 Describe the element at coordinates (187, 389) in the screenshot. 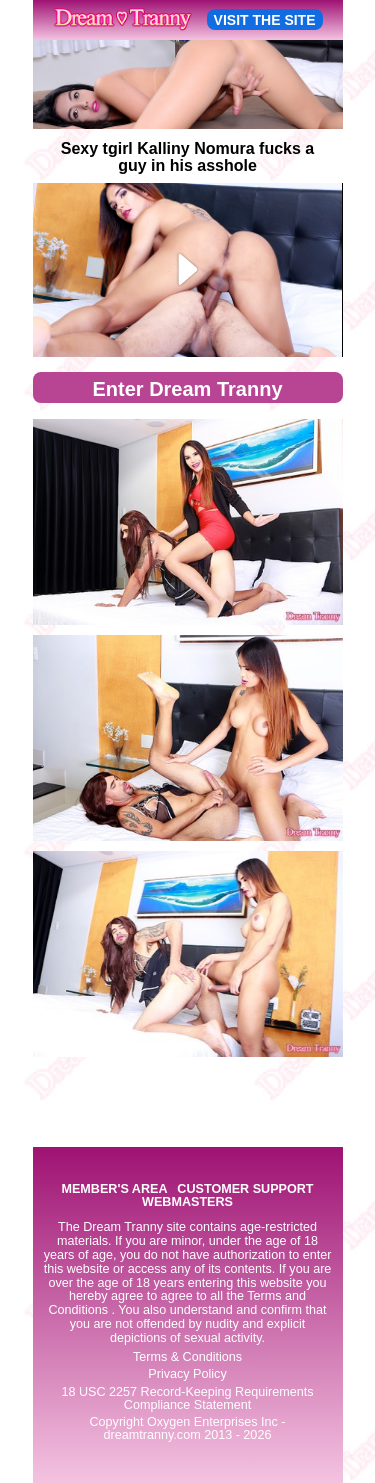

I see `Enter Dream Tranny` at that location.